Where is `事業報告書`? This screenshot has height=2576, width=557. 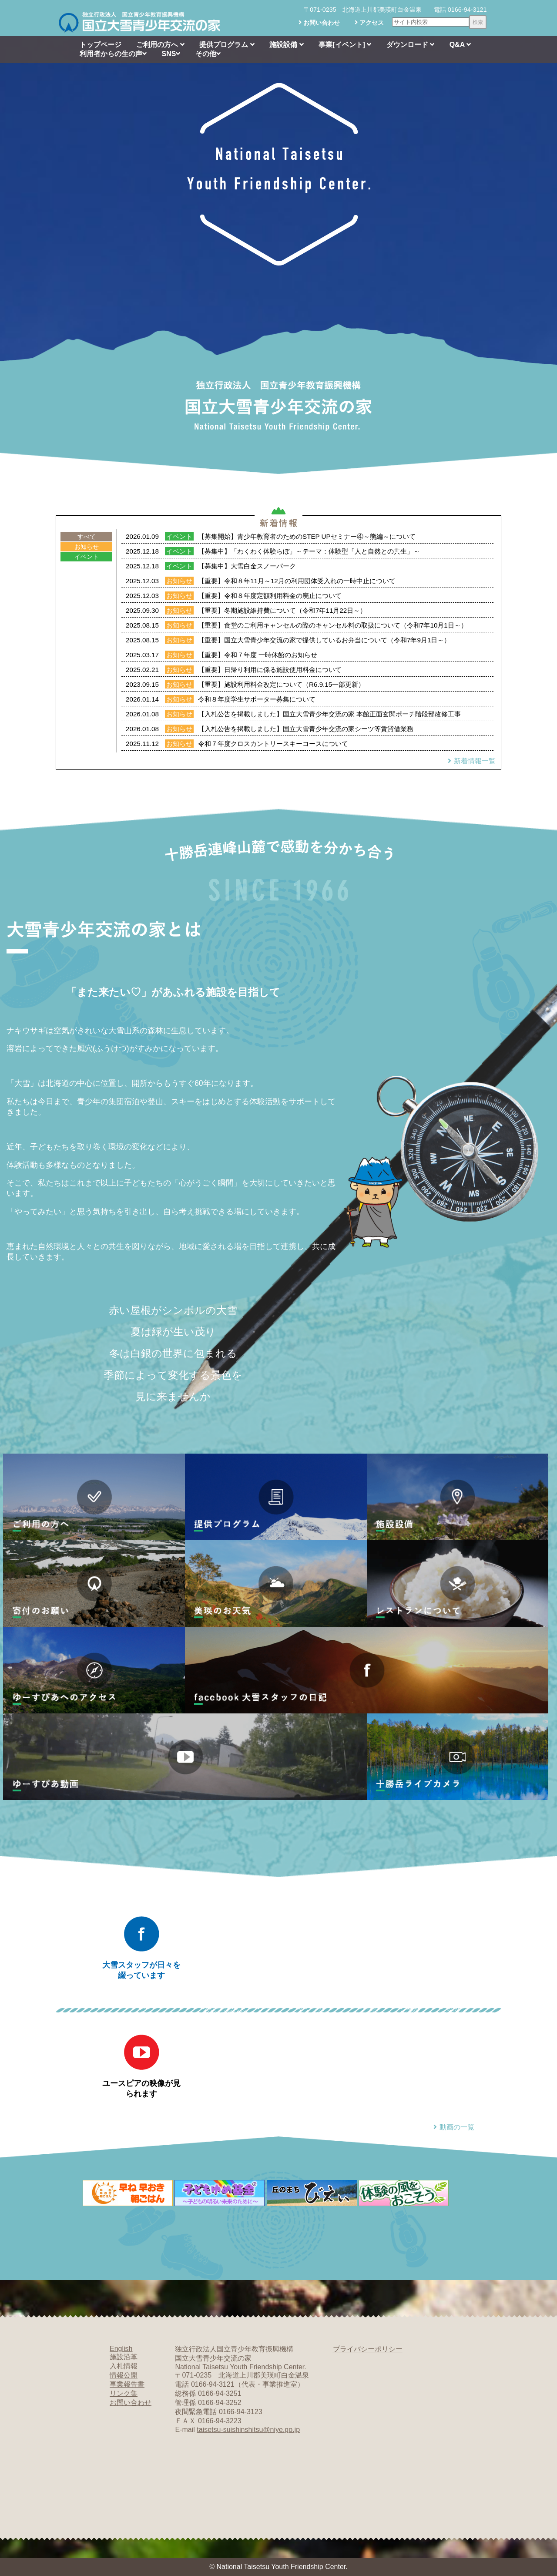 事業報告書 is located at coordinates (127, 2384).